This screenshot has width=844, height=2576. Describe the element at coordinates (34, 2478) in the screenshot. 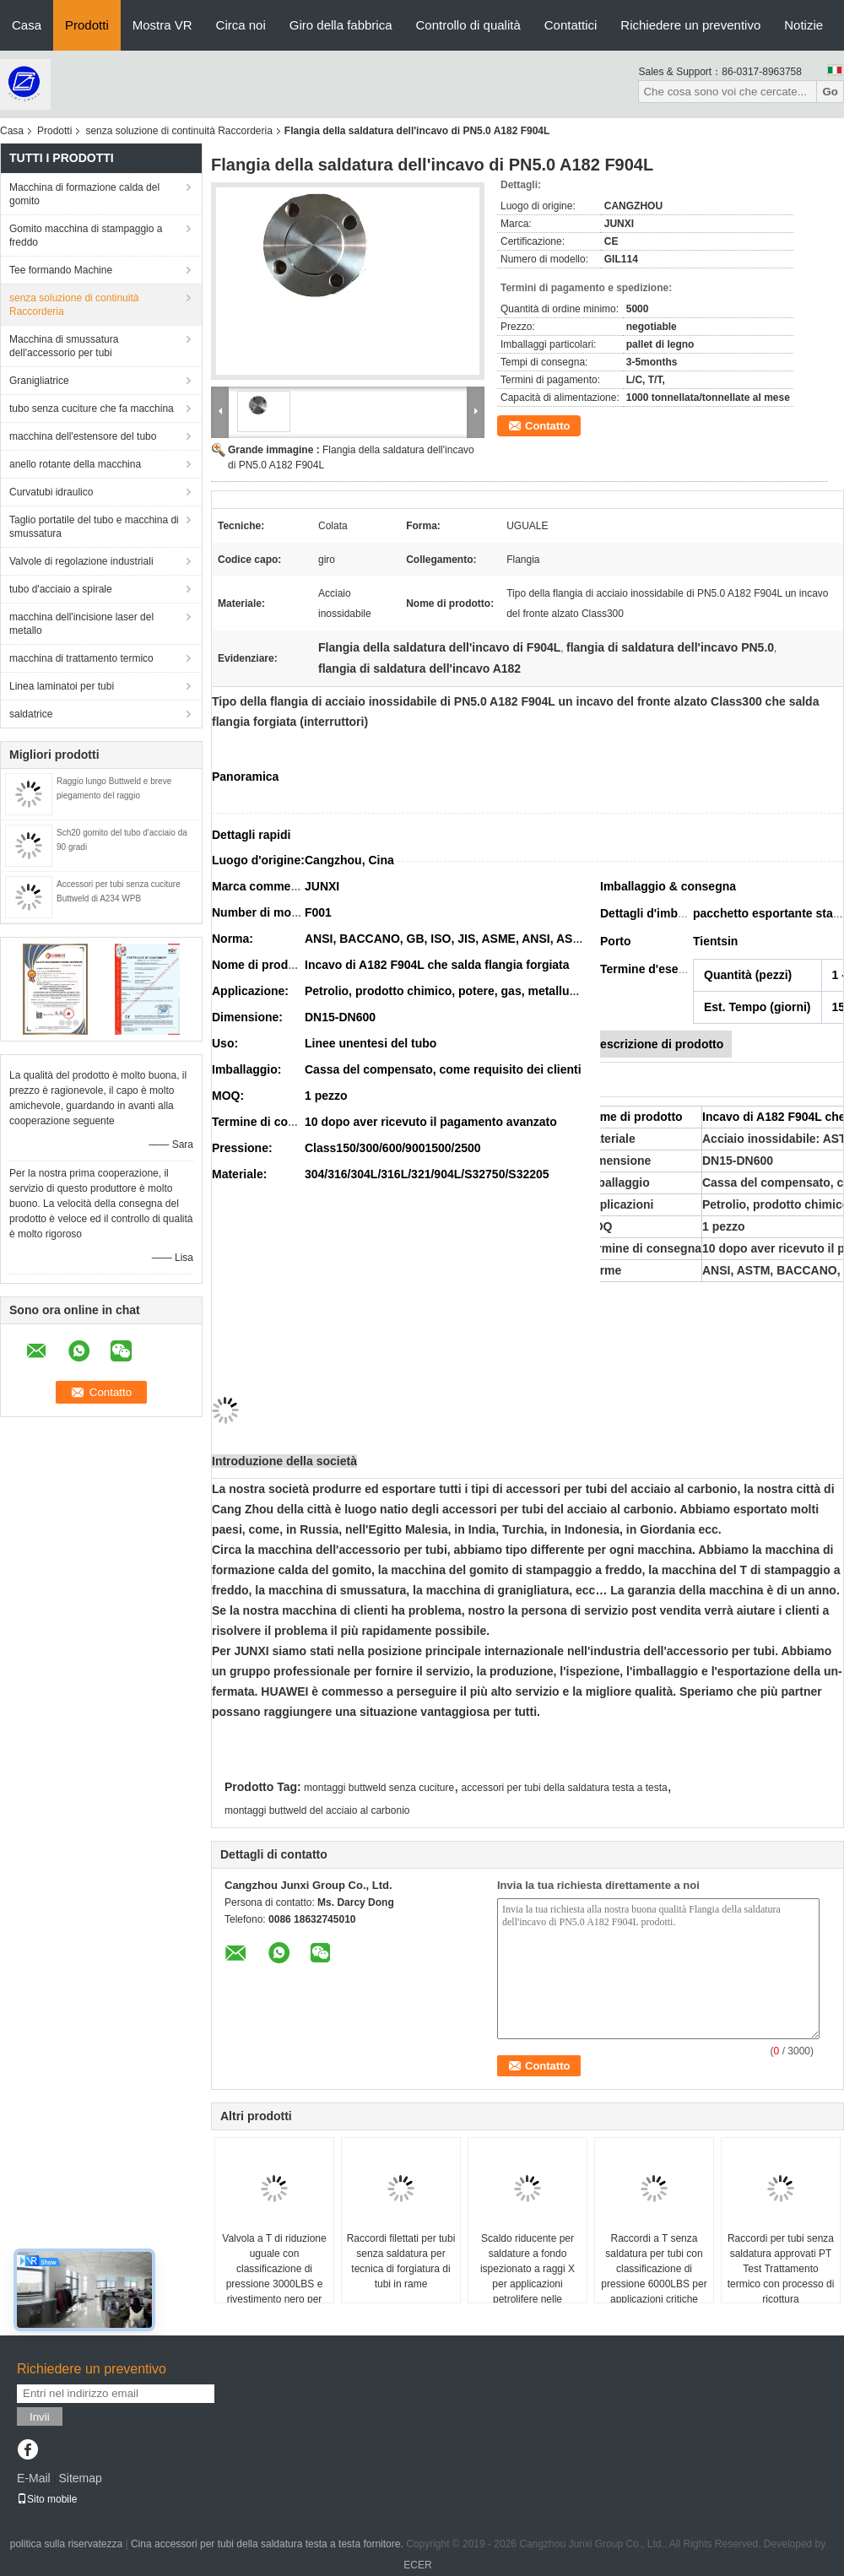

I see `E-Mail` at that location.